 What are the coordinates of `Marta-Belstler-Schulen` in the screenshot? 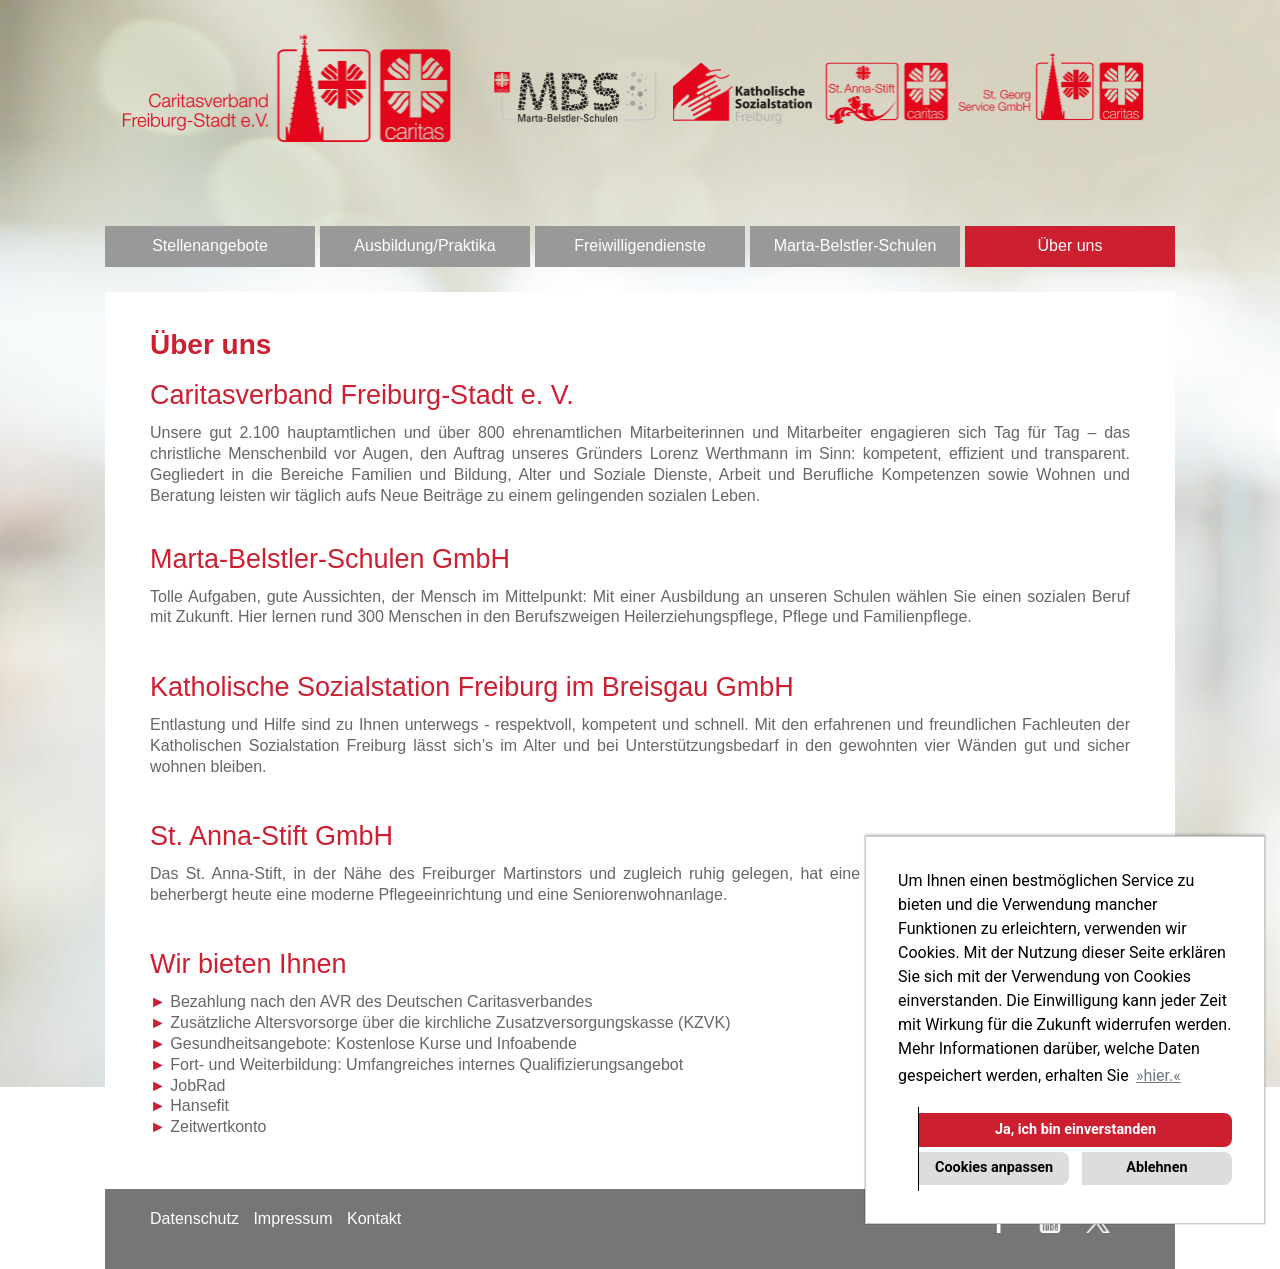 It's located at (855, 245).